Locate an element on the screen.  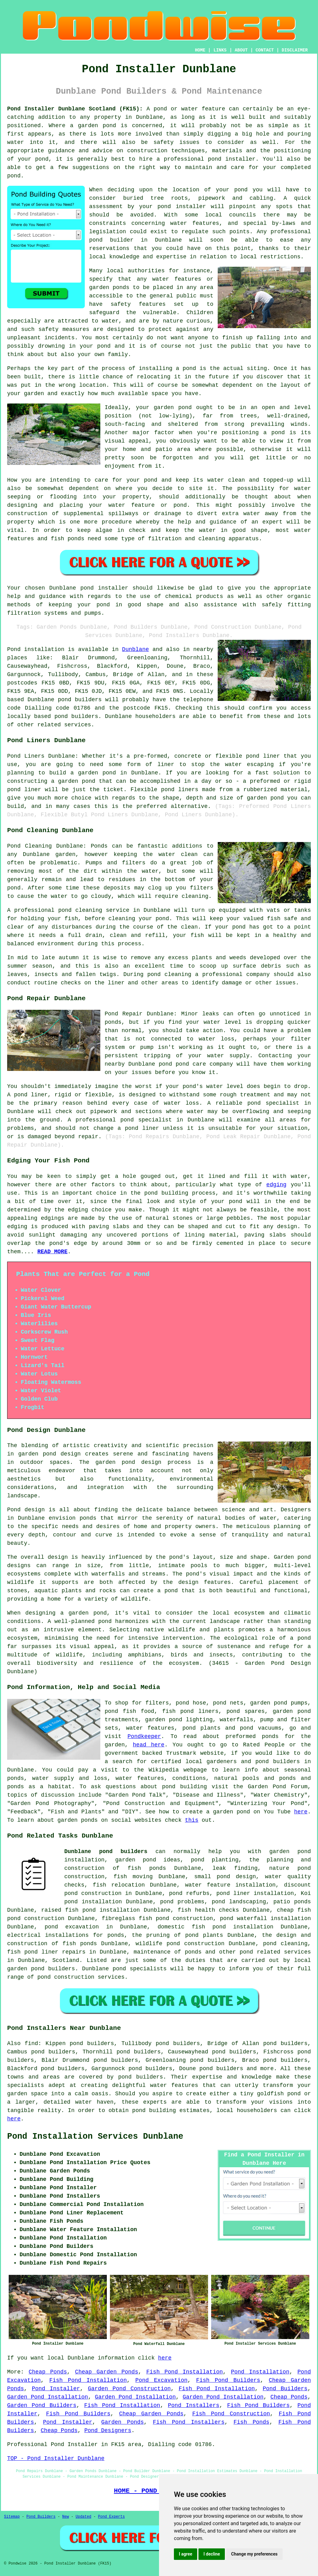
Pond Installation Services Dunblane is located at coordinates (95, 2136).